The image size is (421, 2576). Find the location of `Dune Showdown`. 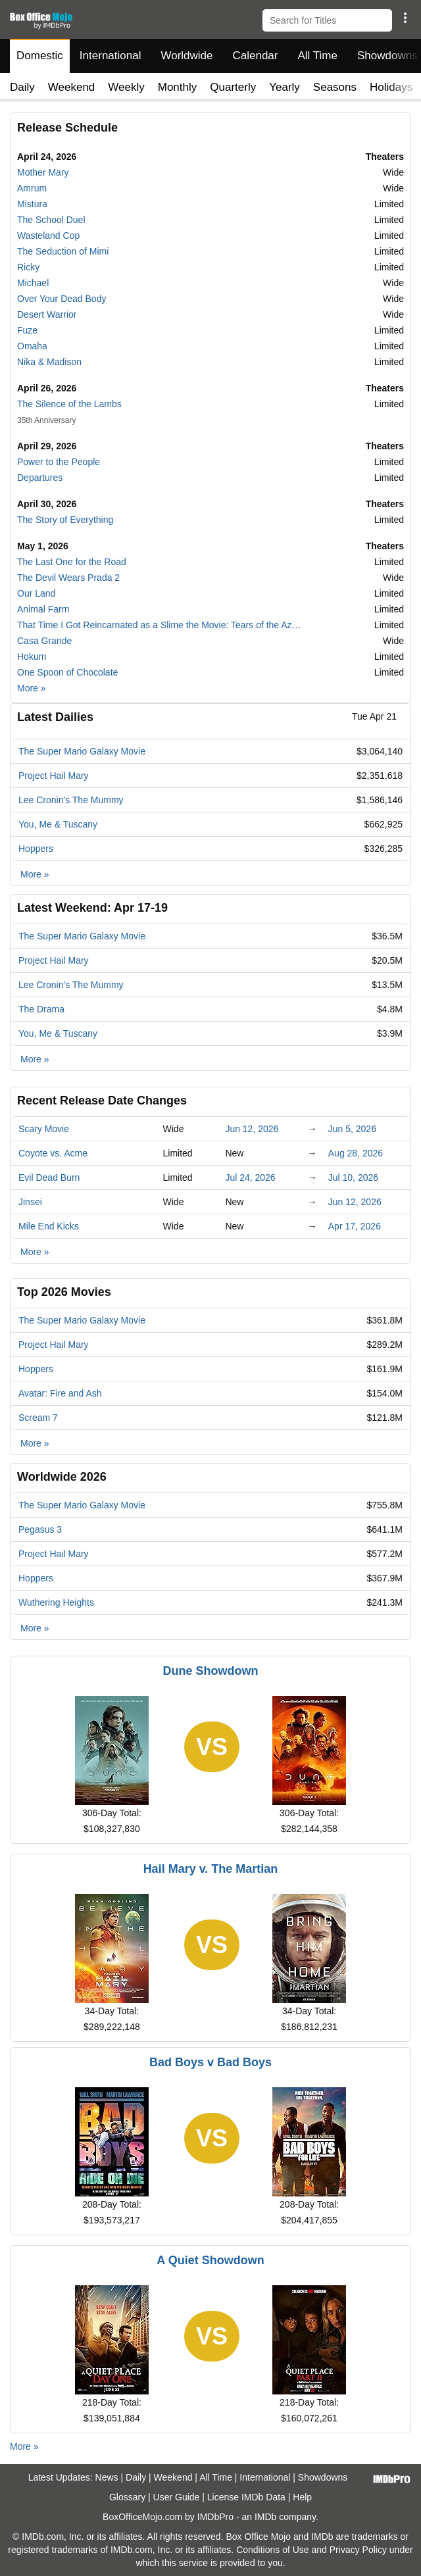

Dune Showdown is located at coordinates (211, 1670).